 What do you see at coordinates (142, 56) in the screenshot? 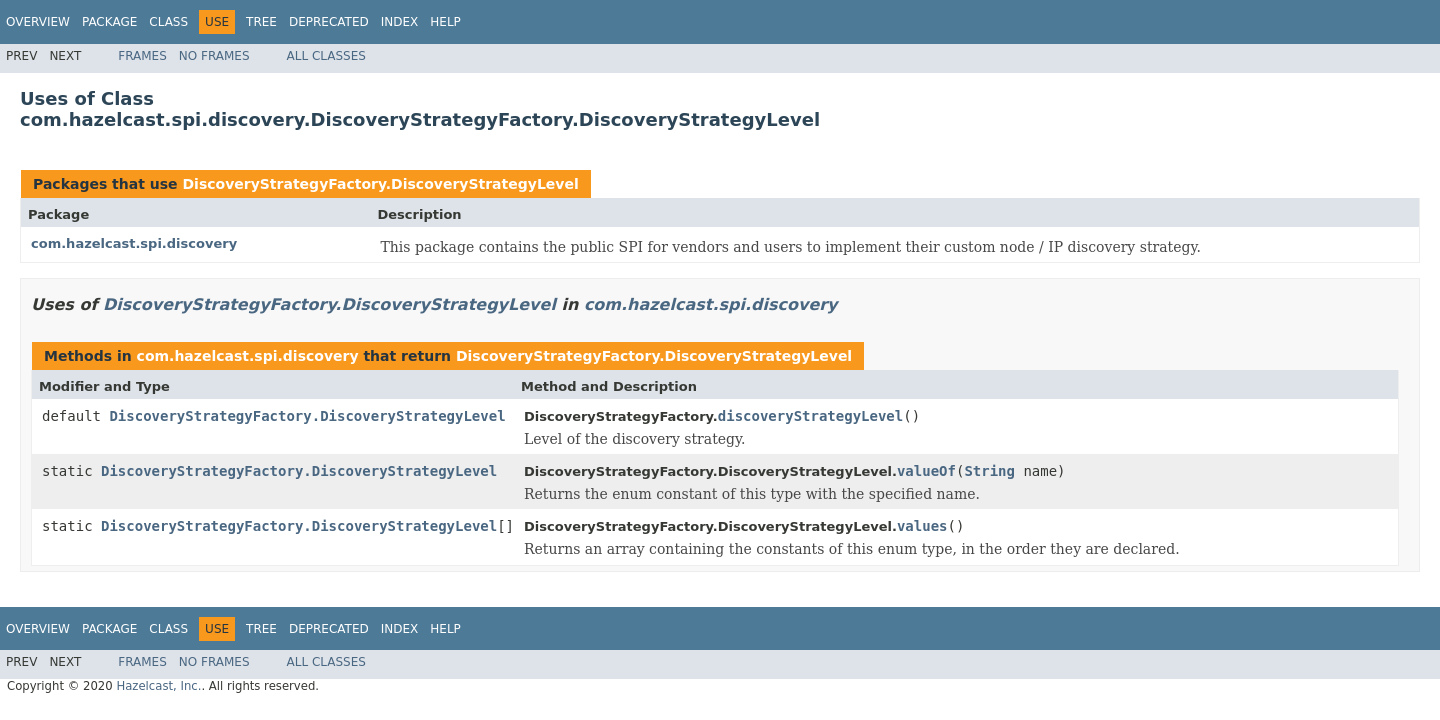
I see `Frames` at bounding box center [142, 56].